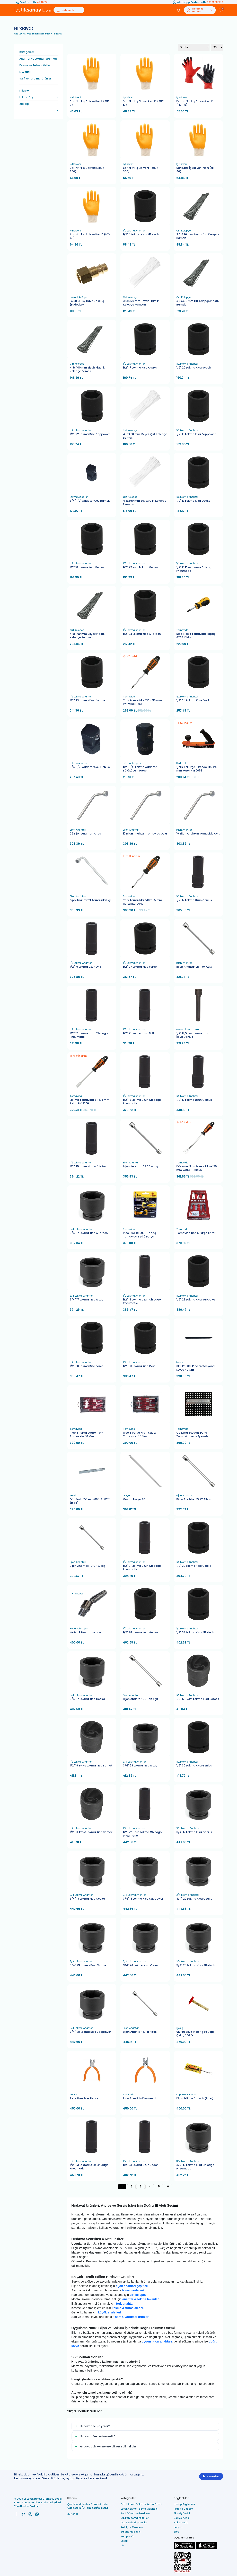  What do you see at coordinates (195, 1965) in the screenshot?
I see `3/4" 28 Lokma Kısa Alfatech` at bounding box center [195, 1965].